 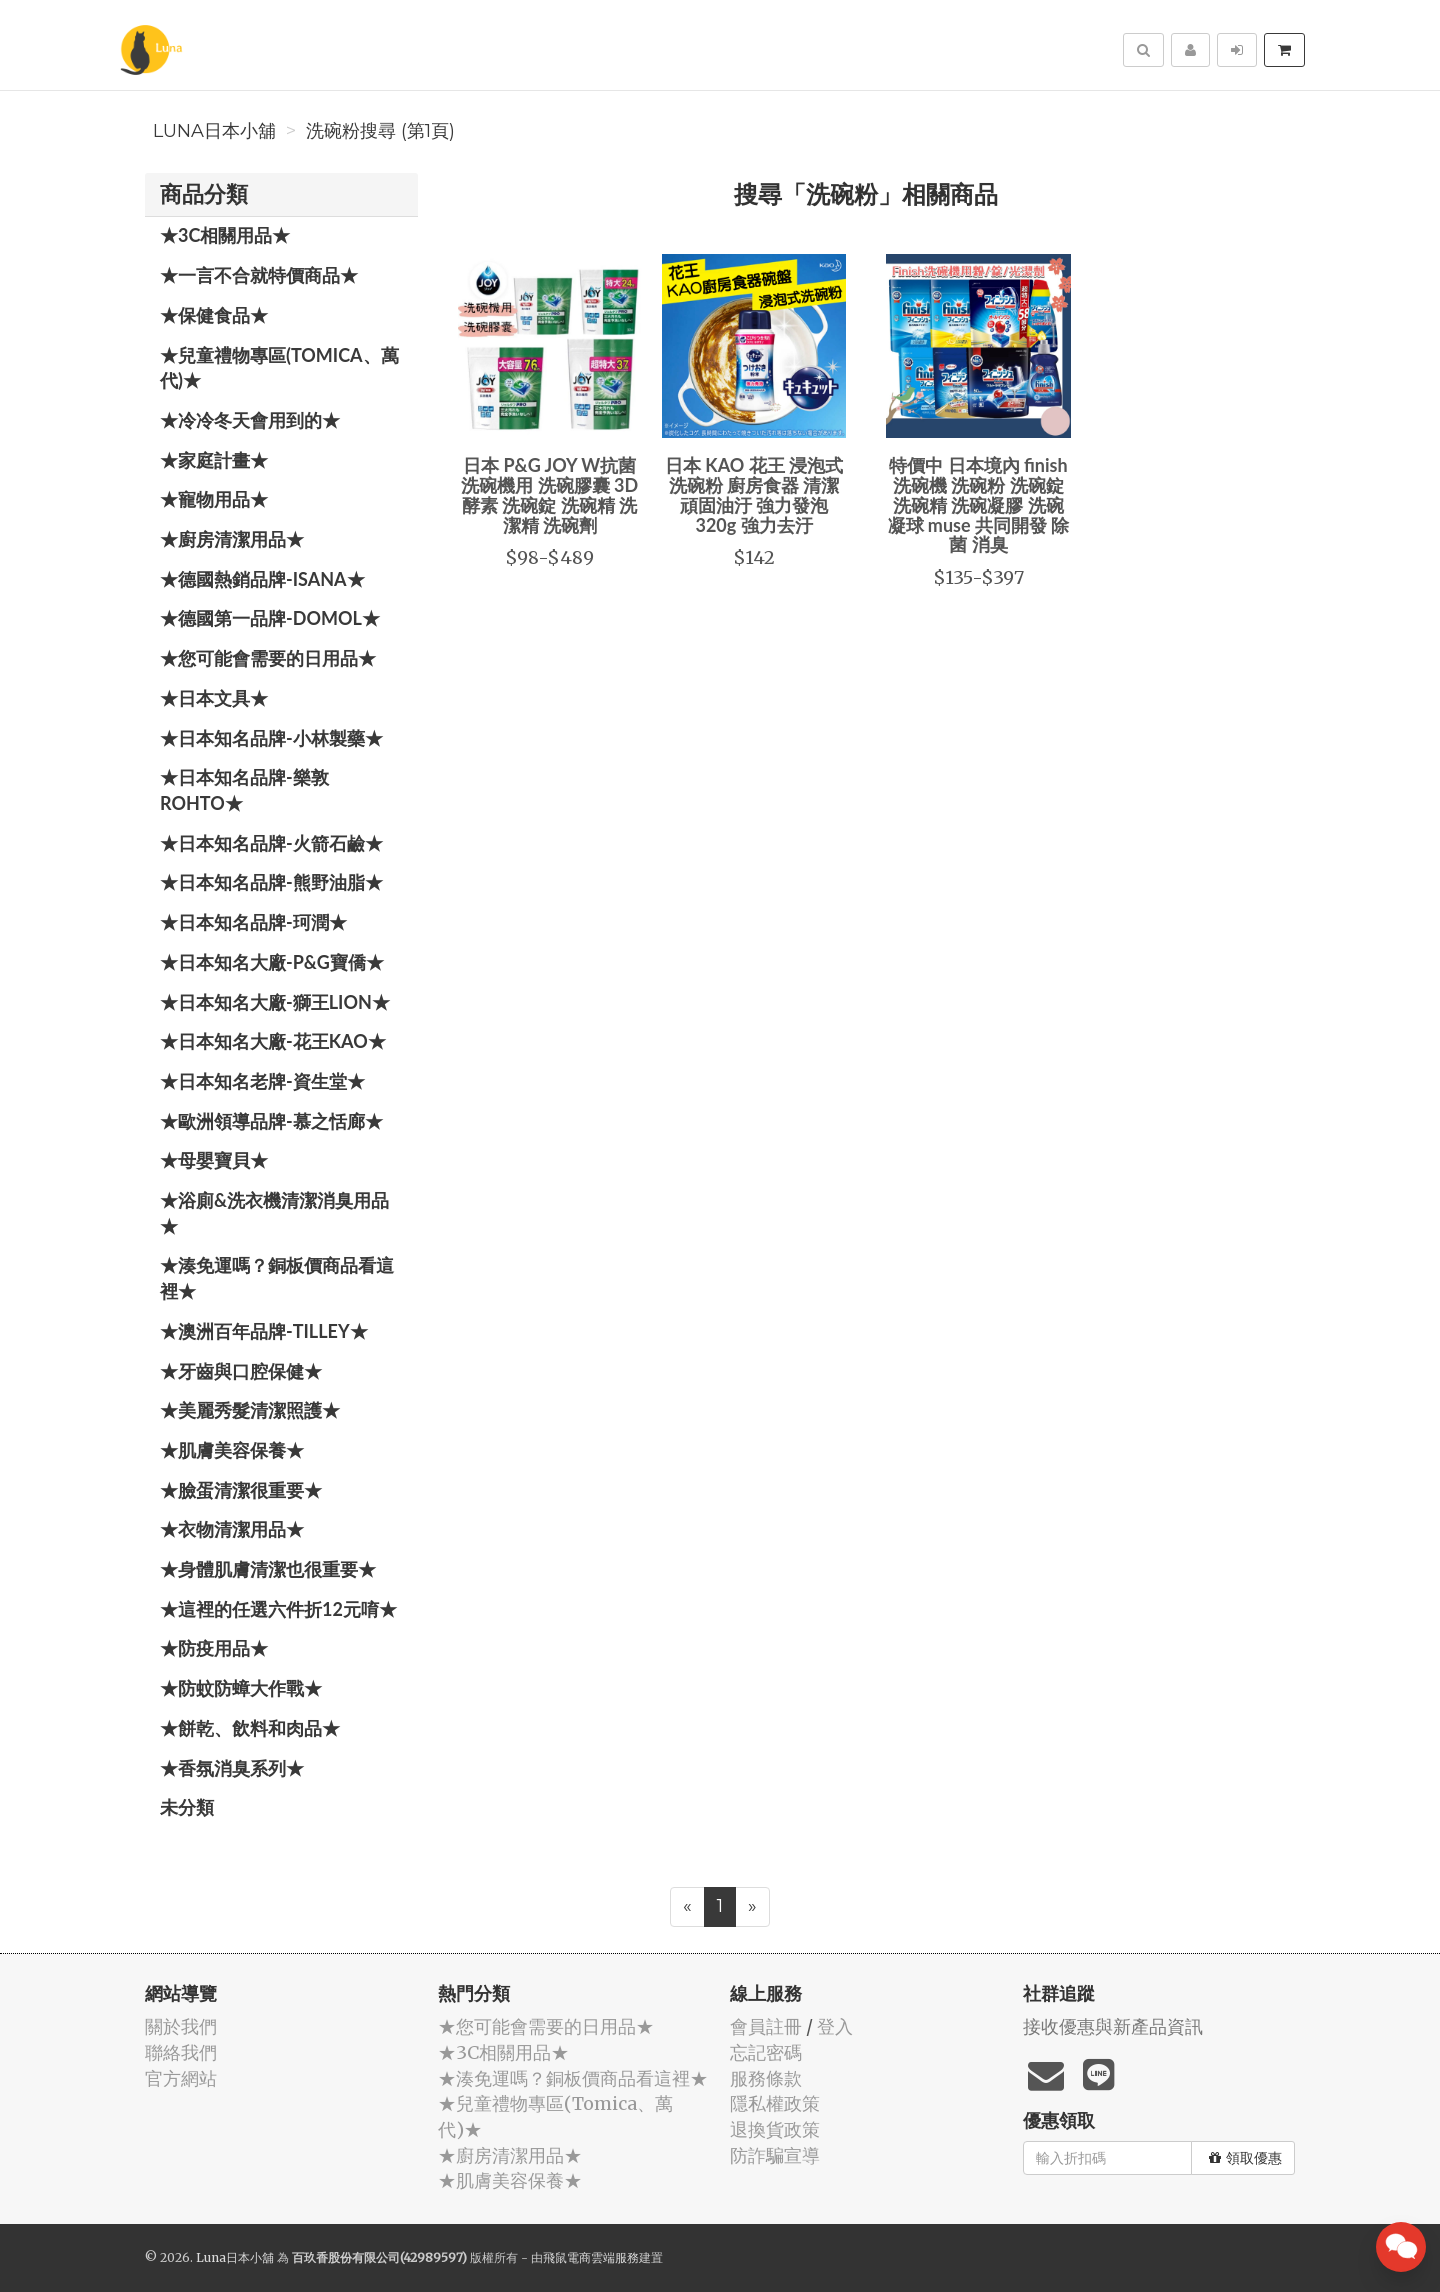 What do you see at coordinates (214, 315) in the screenshot?
I see `★保健食品★` at bounding box center [214, 315].